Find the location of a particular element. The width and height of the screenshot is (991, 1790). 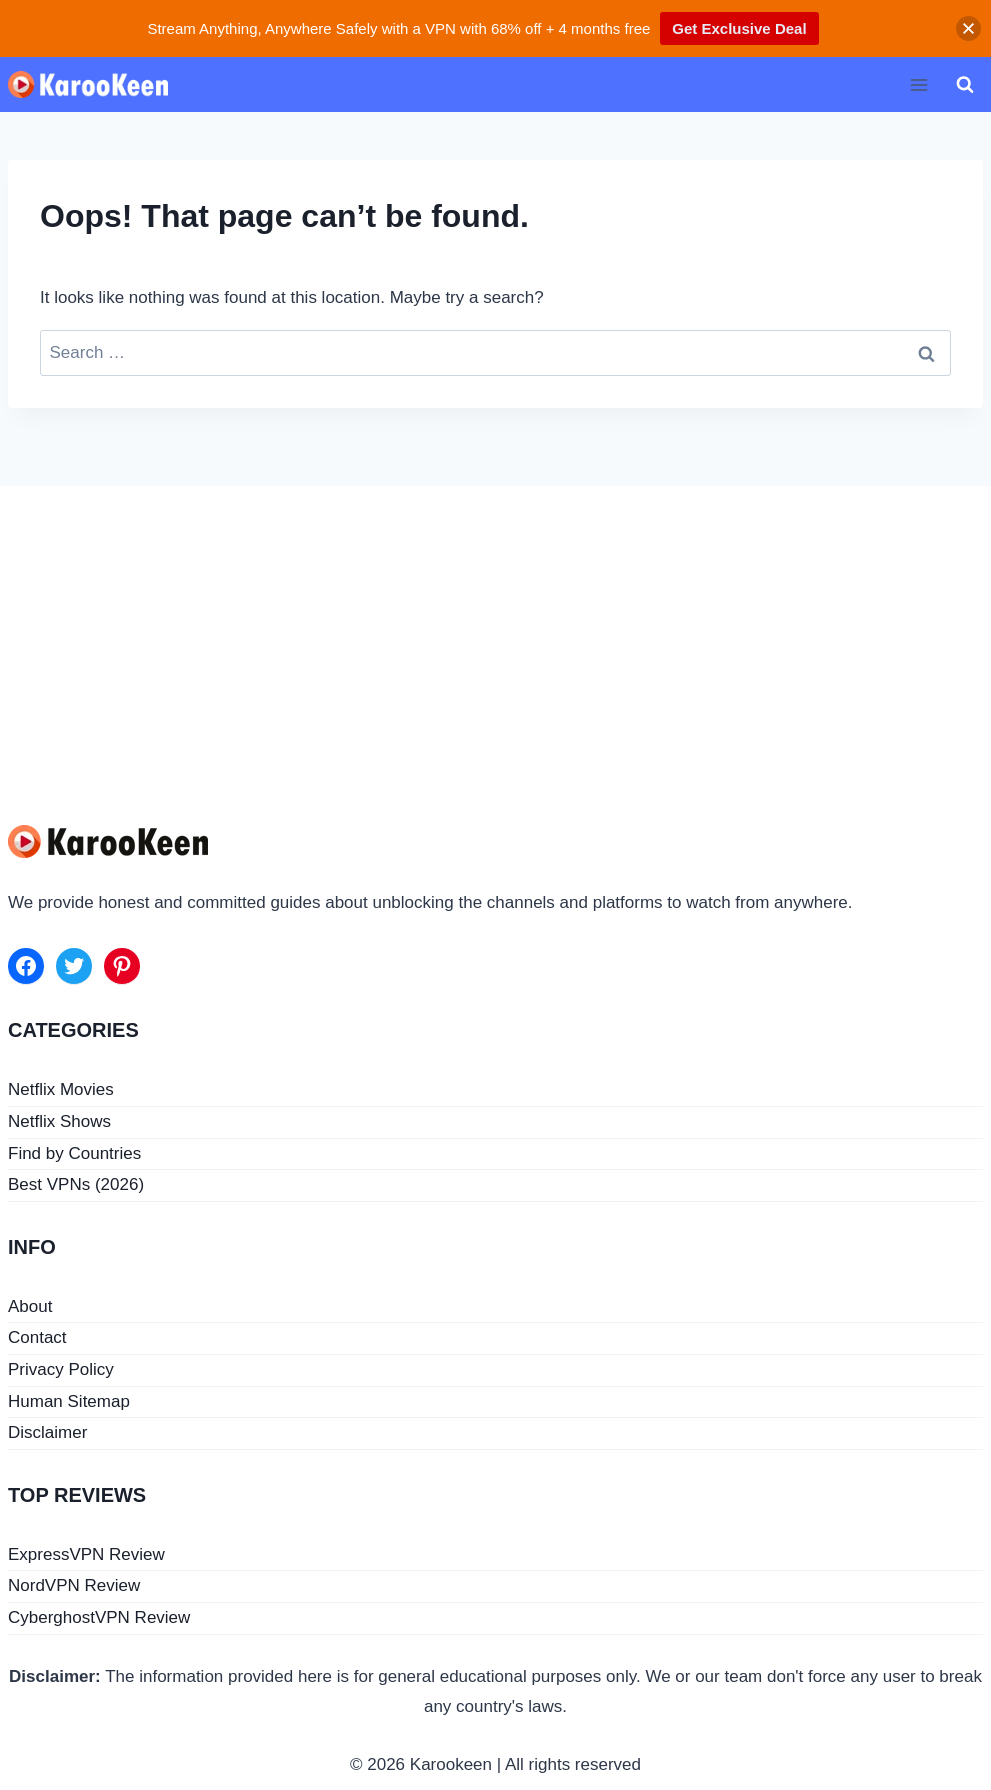

About is located at coordinates (30, 1306).